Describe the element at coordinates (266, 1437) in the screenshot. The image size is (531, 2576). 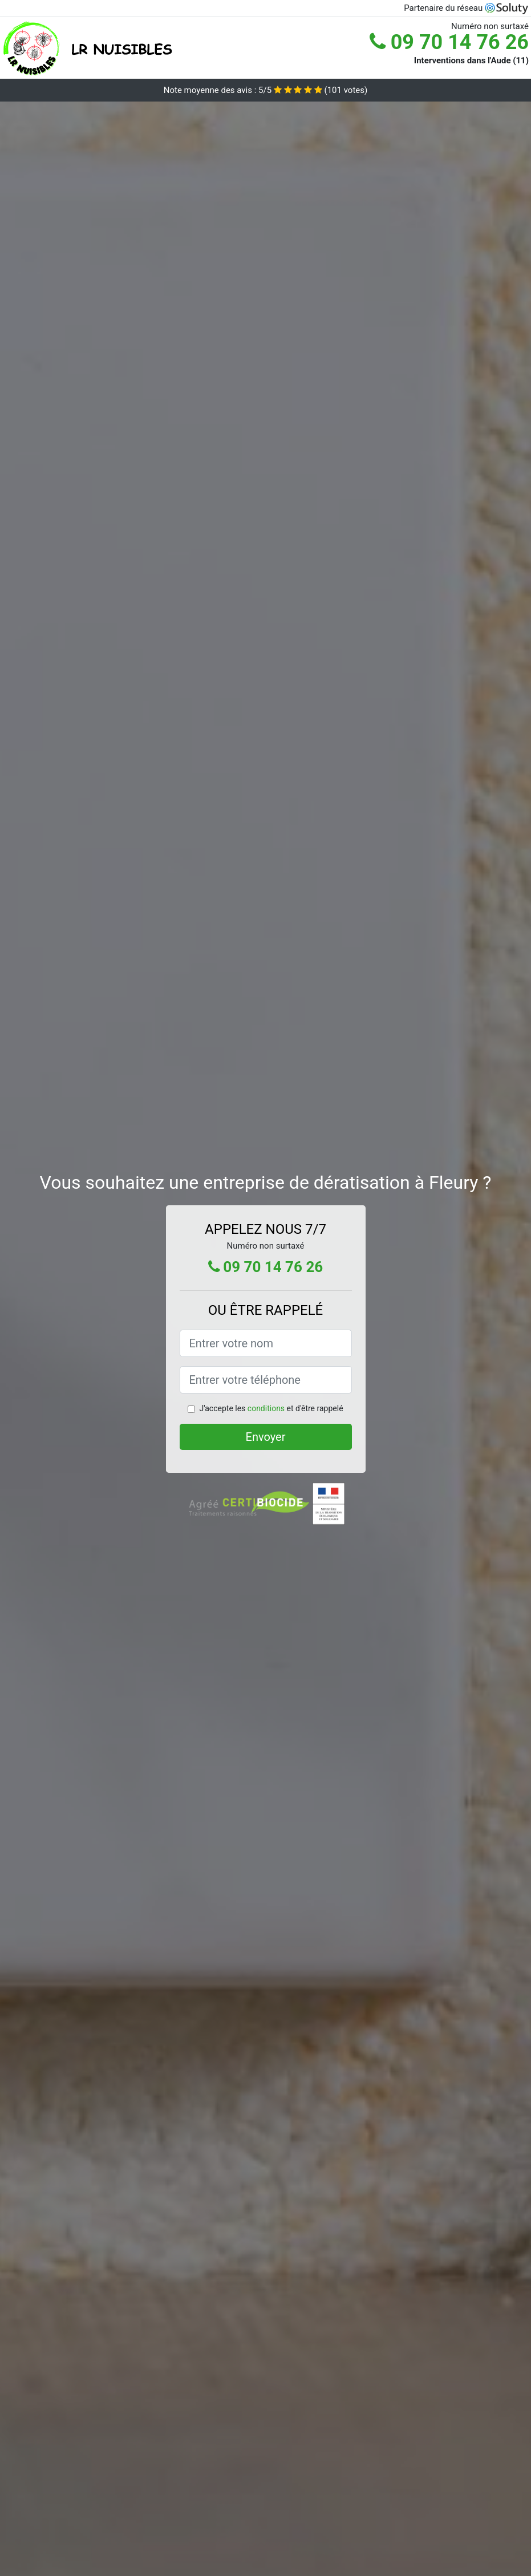
I see `Envoyer` at that location.